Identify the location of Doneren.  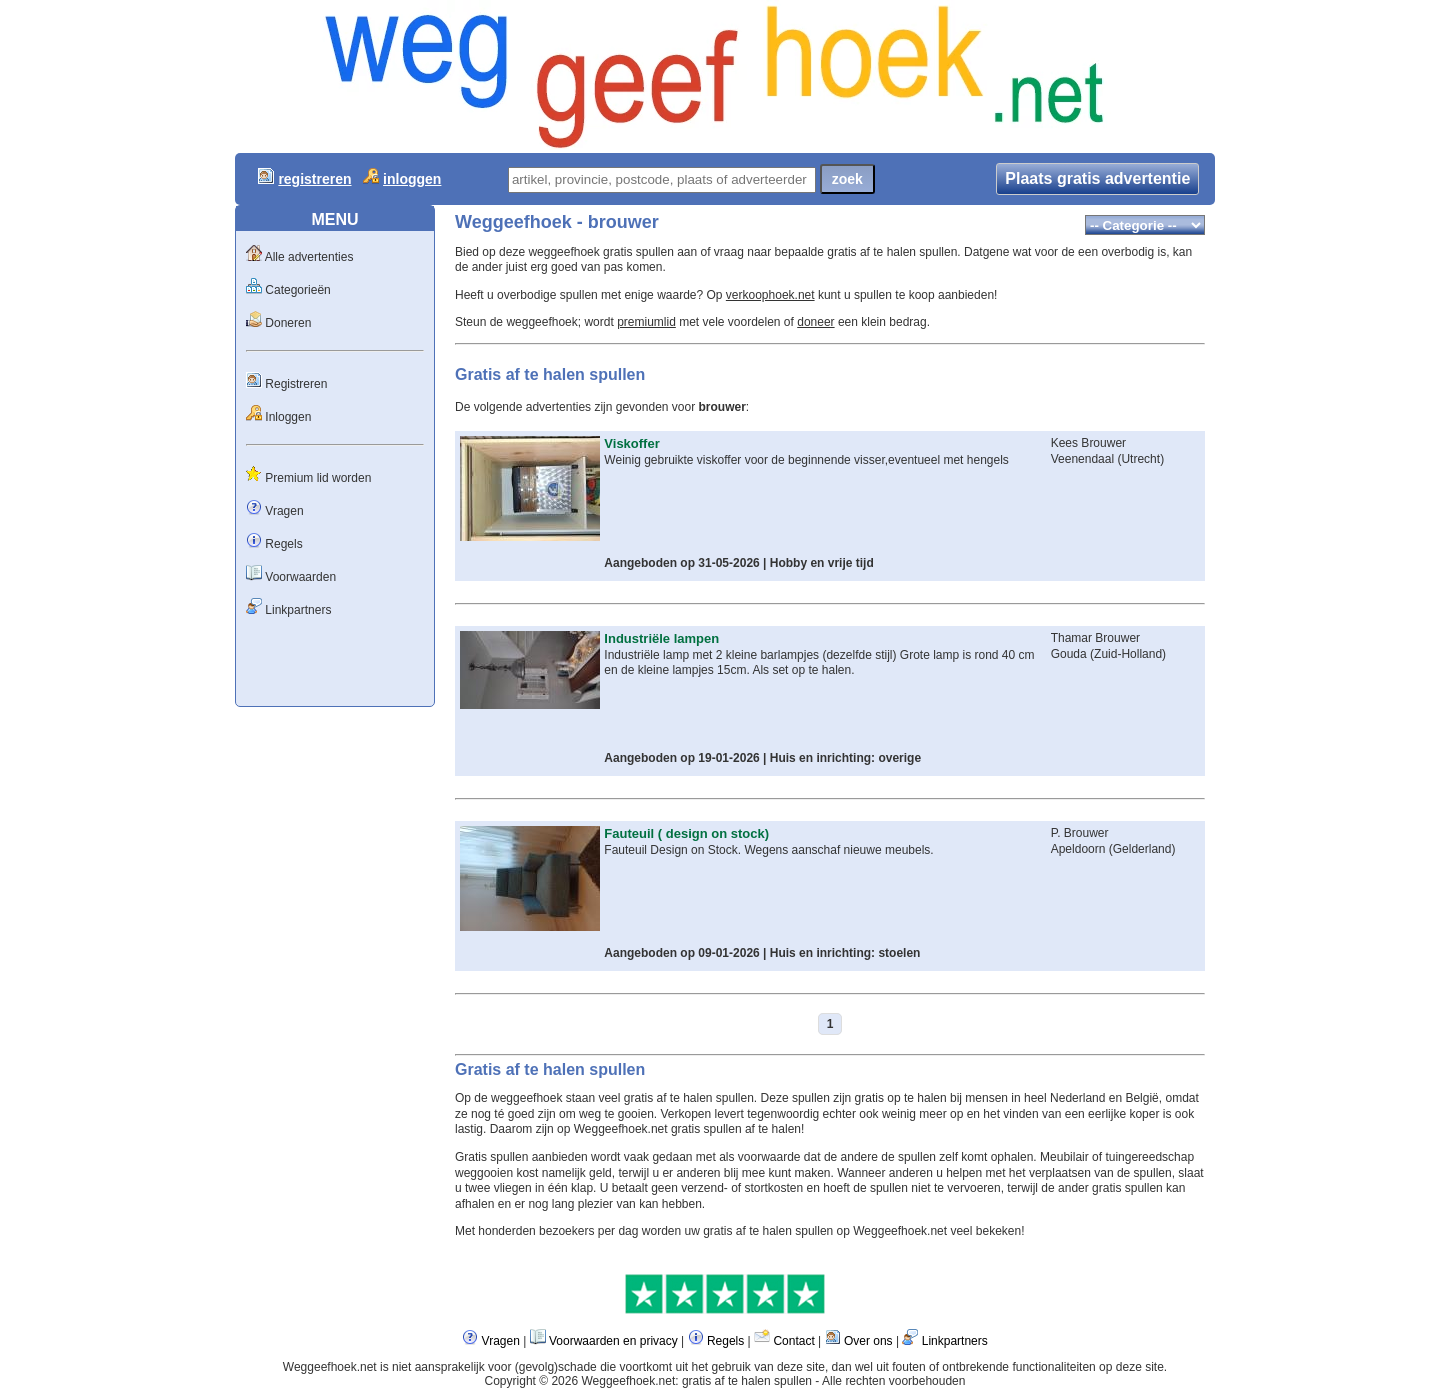
(288, 323).